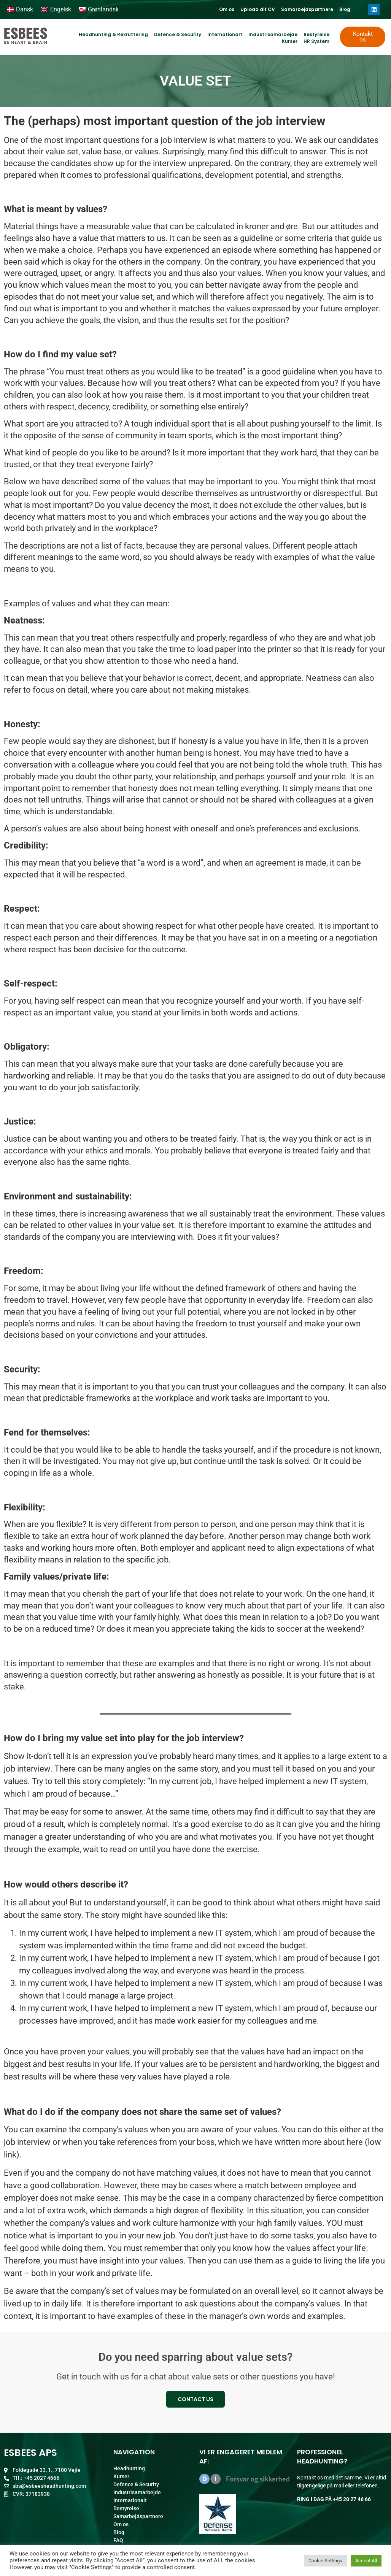  Describe the element at coordinates (366, 2560) in the screenshot. I see `Accept All [button]` at that location.